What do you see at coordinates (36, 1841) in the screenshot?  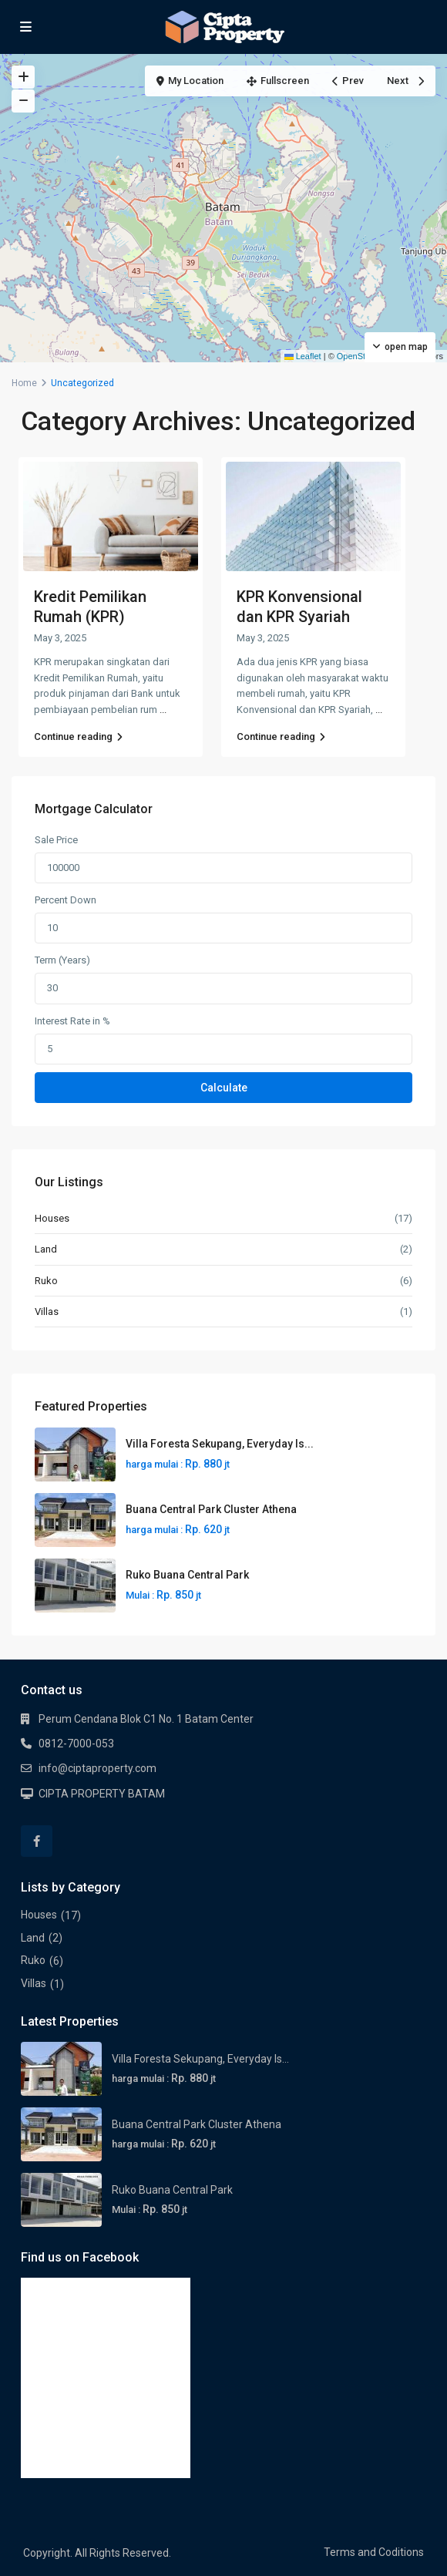 I see `[facebook]` at bounding box center [36, 1841].